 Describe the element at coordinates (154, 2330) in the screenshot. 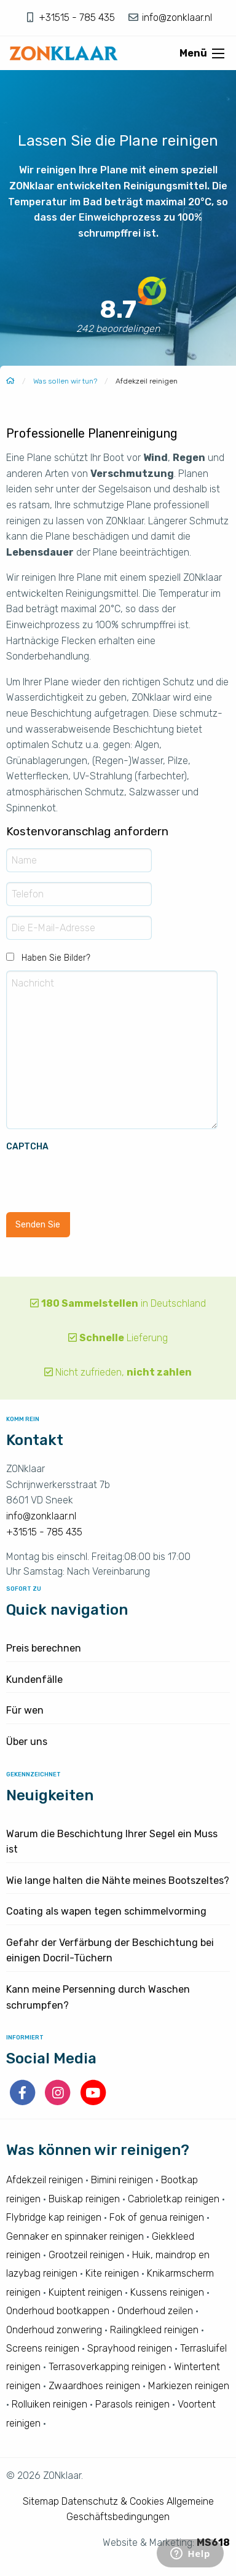

I see `Railingkleed reinigen` at that location.